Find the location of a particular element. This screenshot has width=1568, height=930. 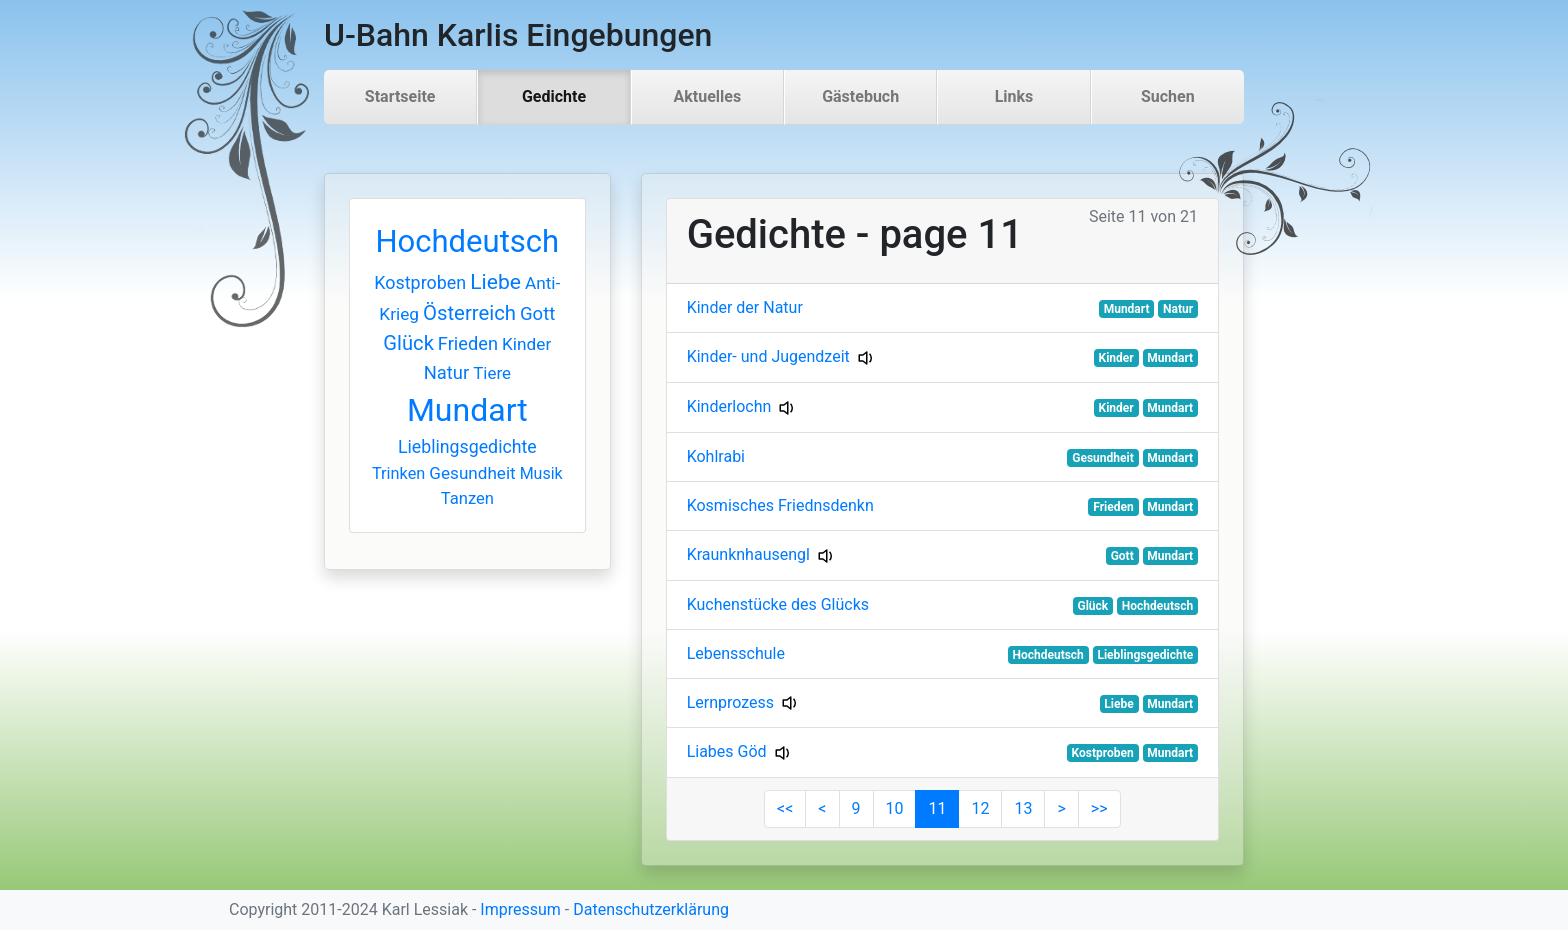

Österreich is located at coordinates (469, 313).